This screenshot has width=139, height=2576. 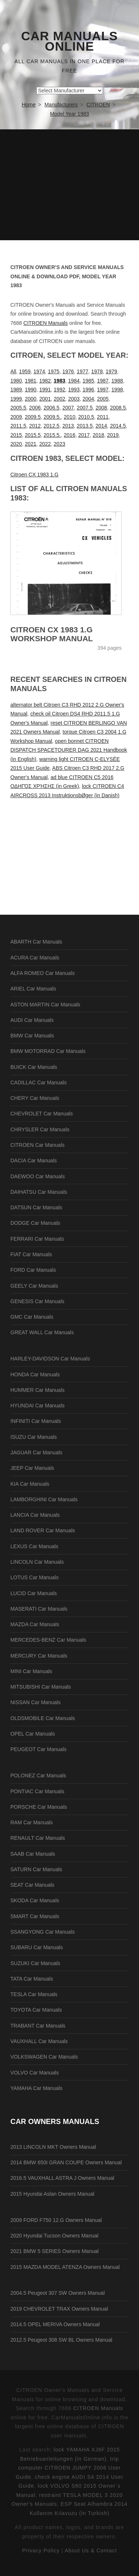 I want to click on 2008.5, so click(x=118, y=408).